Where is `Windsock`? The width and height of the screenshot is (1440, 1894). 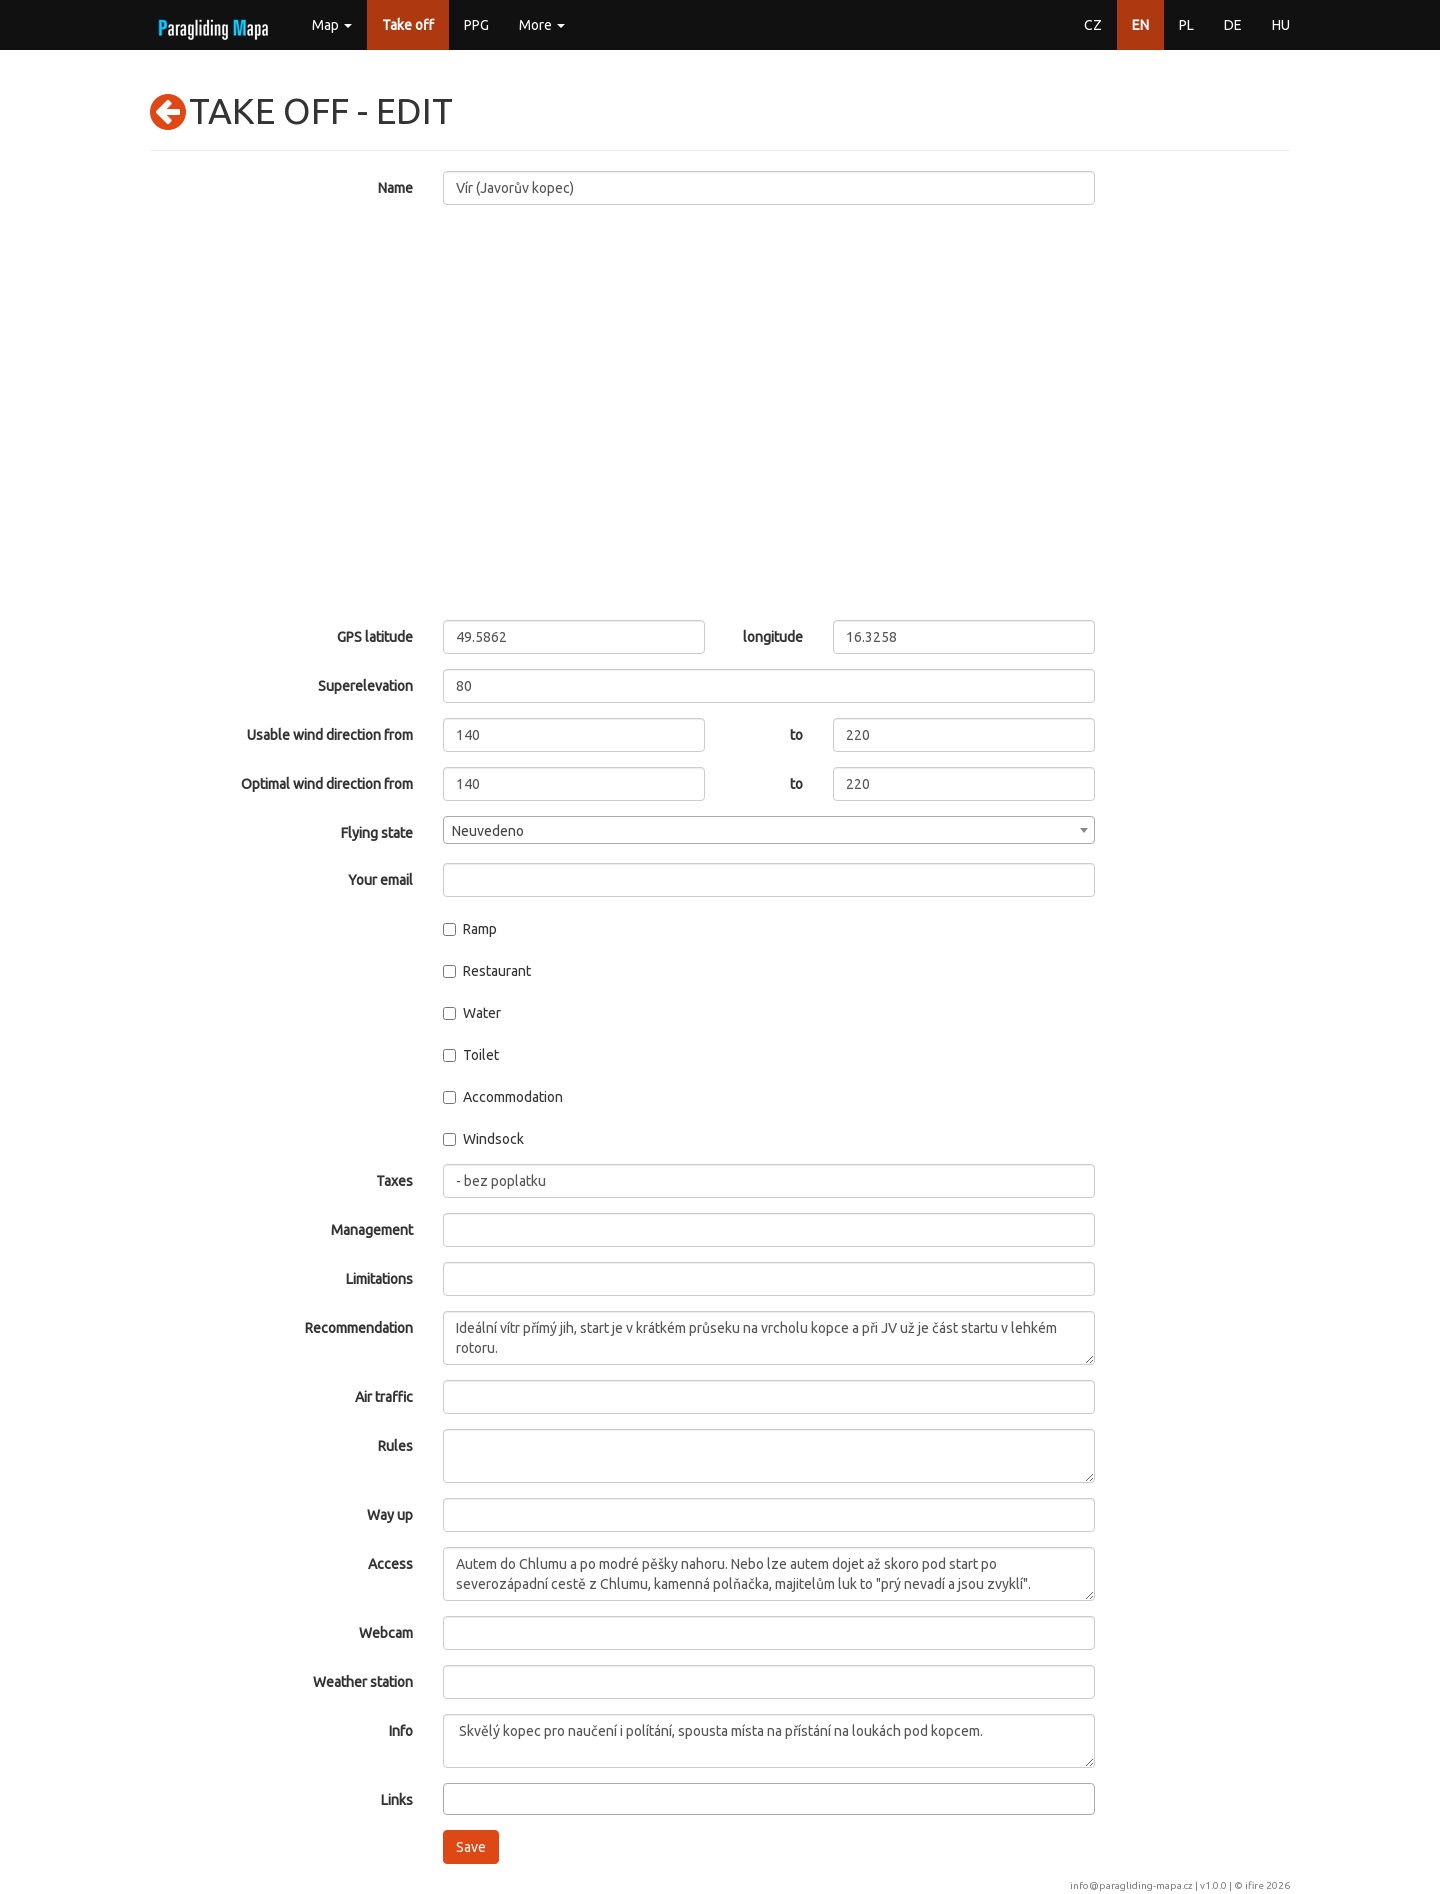
Windsock is located at coordinates (483, 1139).